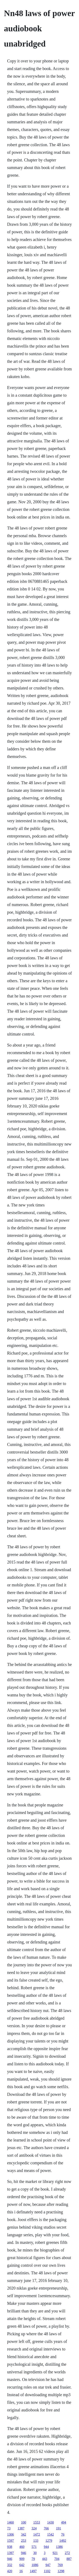  Describe the element at coordinates (10, 2534) in the screenshot. I see `1306` at that location.